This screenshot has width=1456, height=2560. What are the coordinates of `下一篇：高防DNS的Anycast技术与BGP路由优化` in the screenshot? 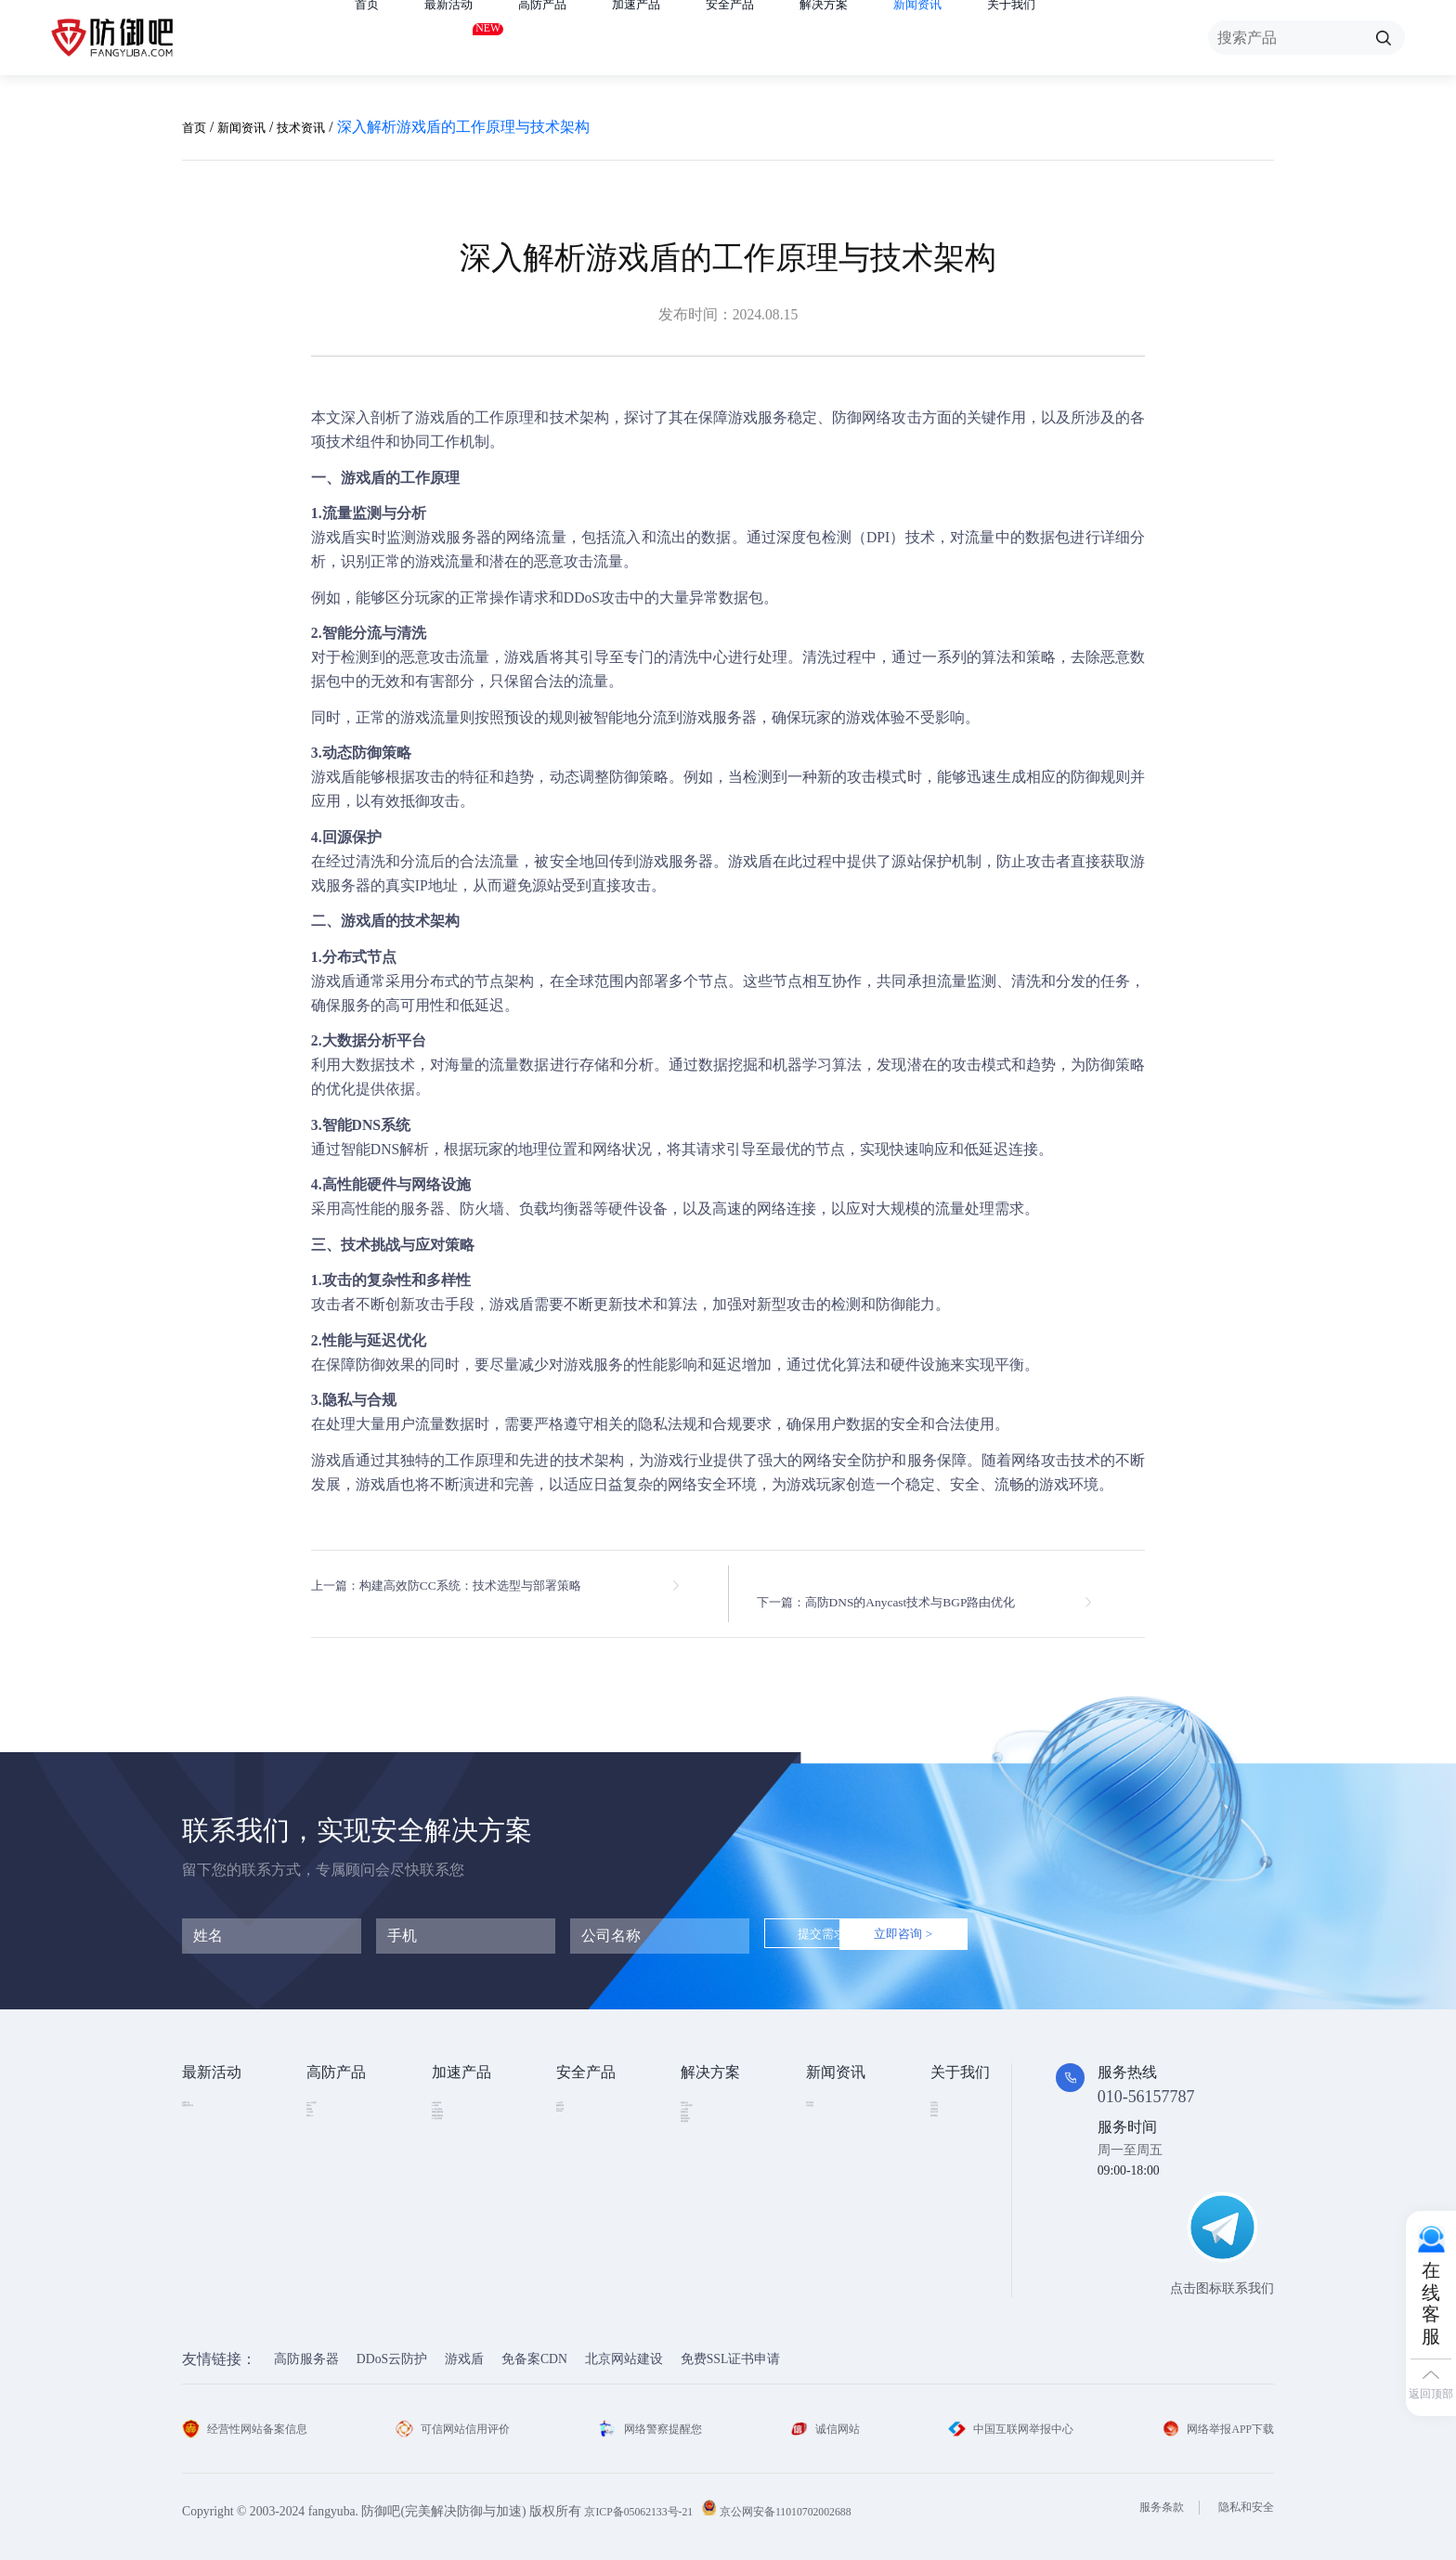 It's located at (917, 1586).